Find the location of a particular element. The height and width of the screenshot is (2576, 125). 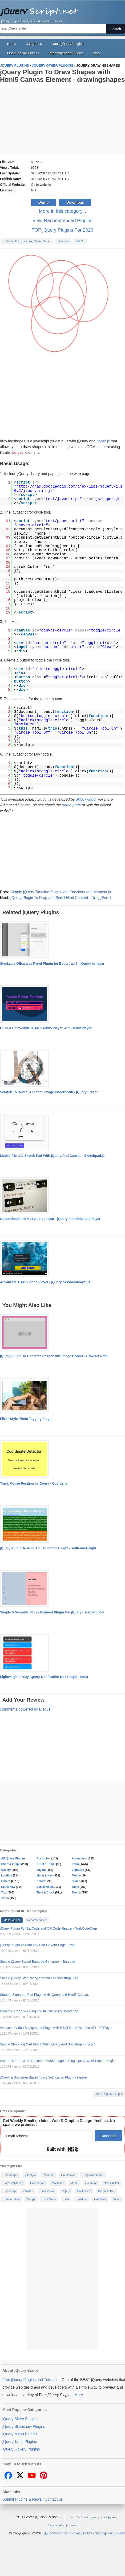

Recommended Plugins is located at coordinates (66, 53).